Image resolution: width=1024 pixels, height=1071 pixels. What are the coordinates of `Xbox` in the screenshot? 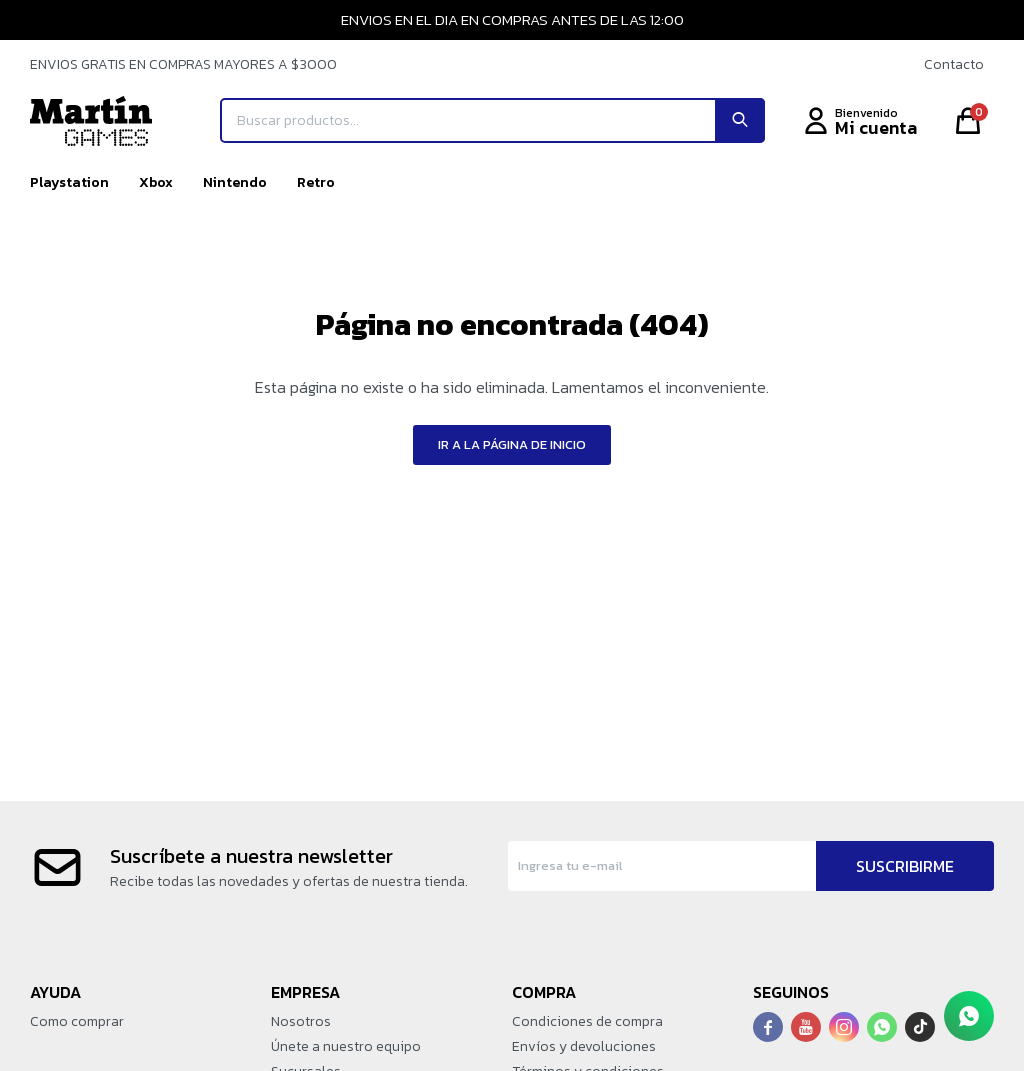 It's located at (156, 182).